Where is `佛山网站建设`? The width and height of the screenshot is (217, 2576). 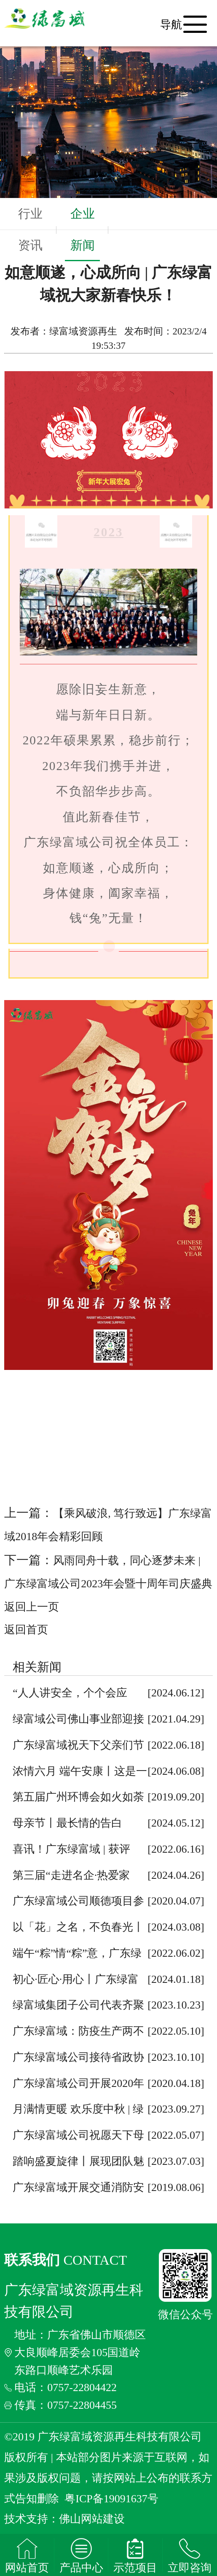 佛山网站建设 is located at coordinates (92, 2519).